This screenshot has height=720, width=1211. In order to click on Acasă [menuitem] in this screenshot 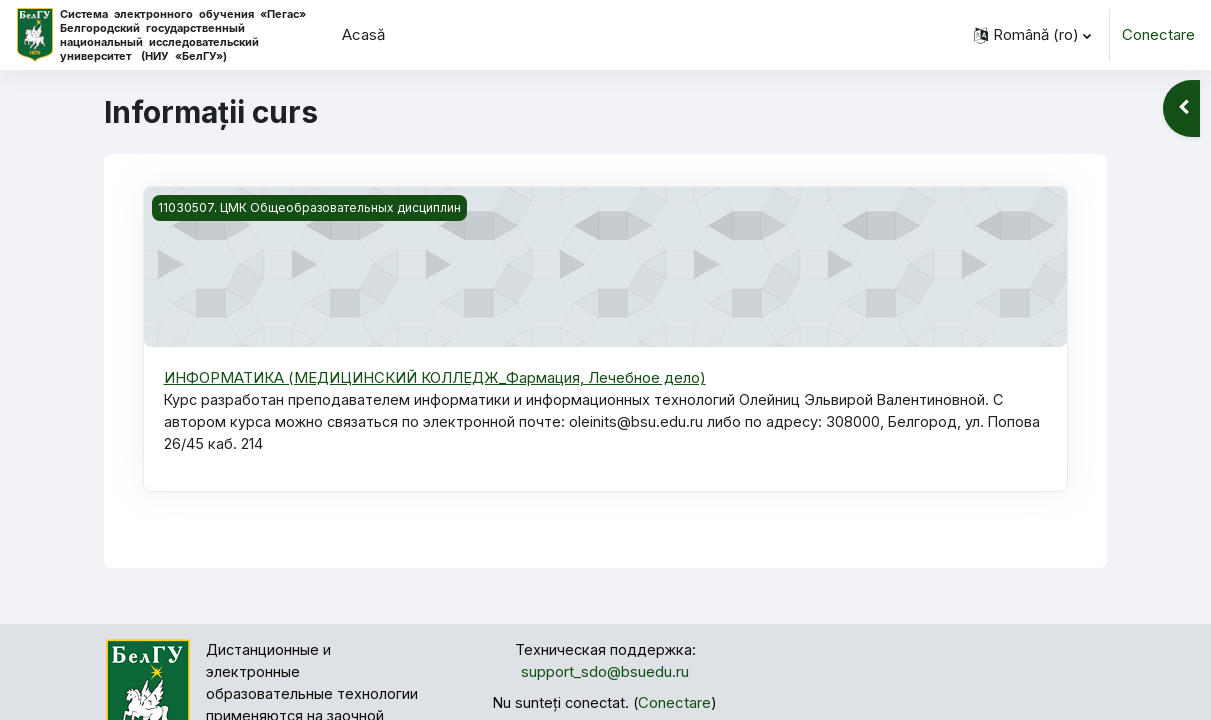, I will do `click(363, 34)`.